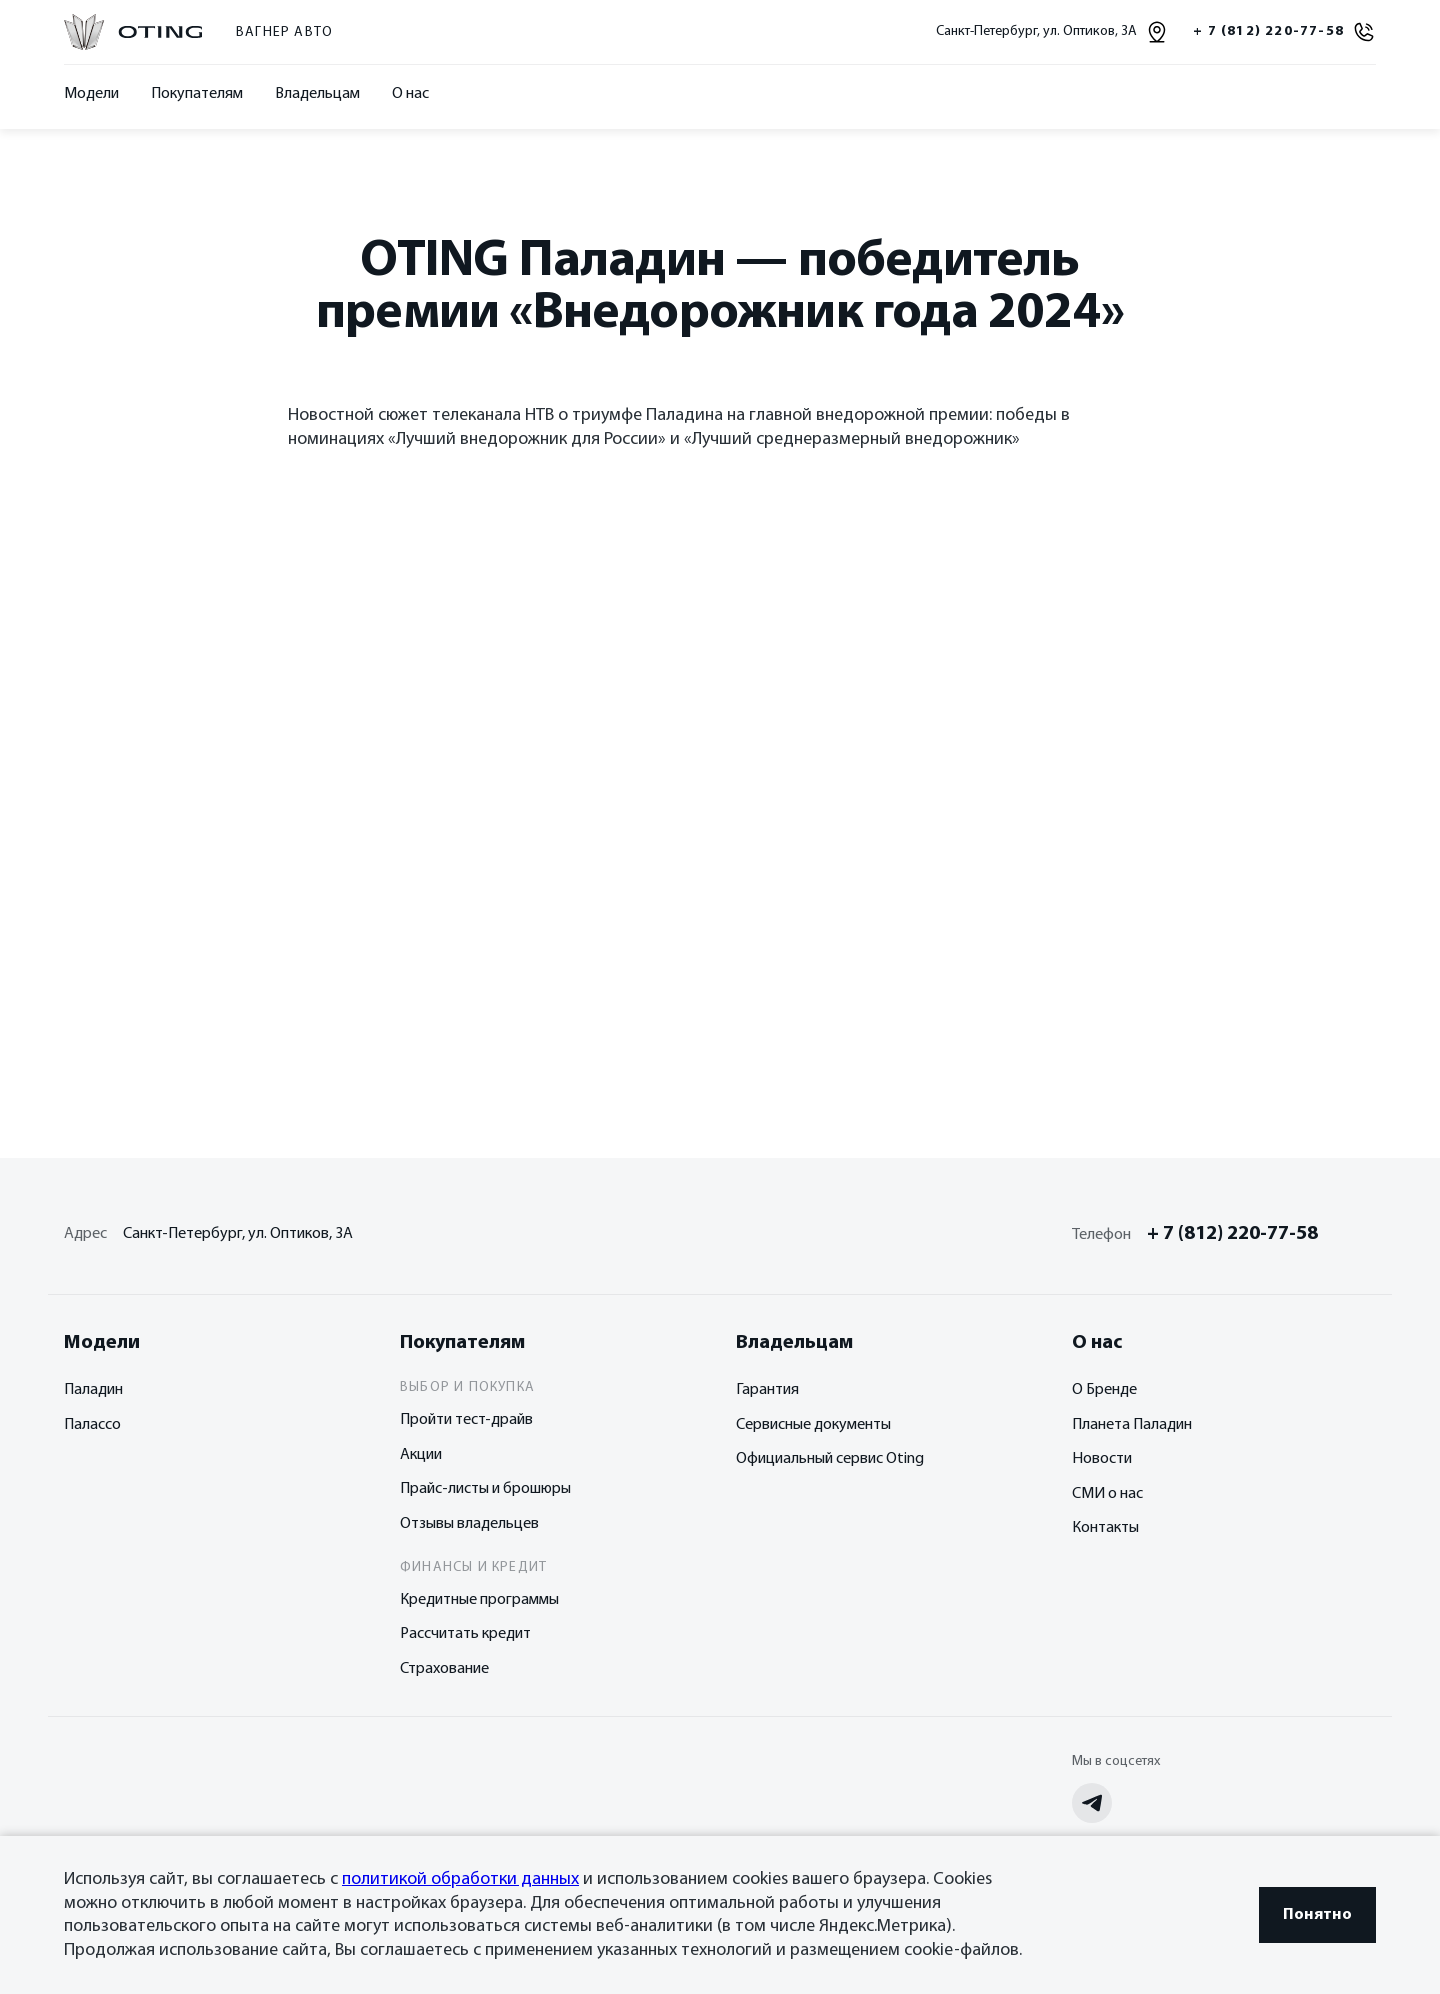 This screenshot has height=1994, width=1440. Describe the element at coordinates (92, 1425) in the screenshot. I see `Палассо` at that location.